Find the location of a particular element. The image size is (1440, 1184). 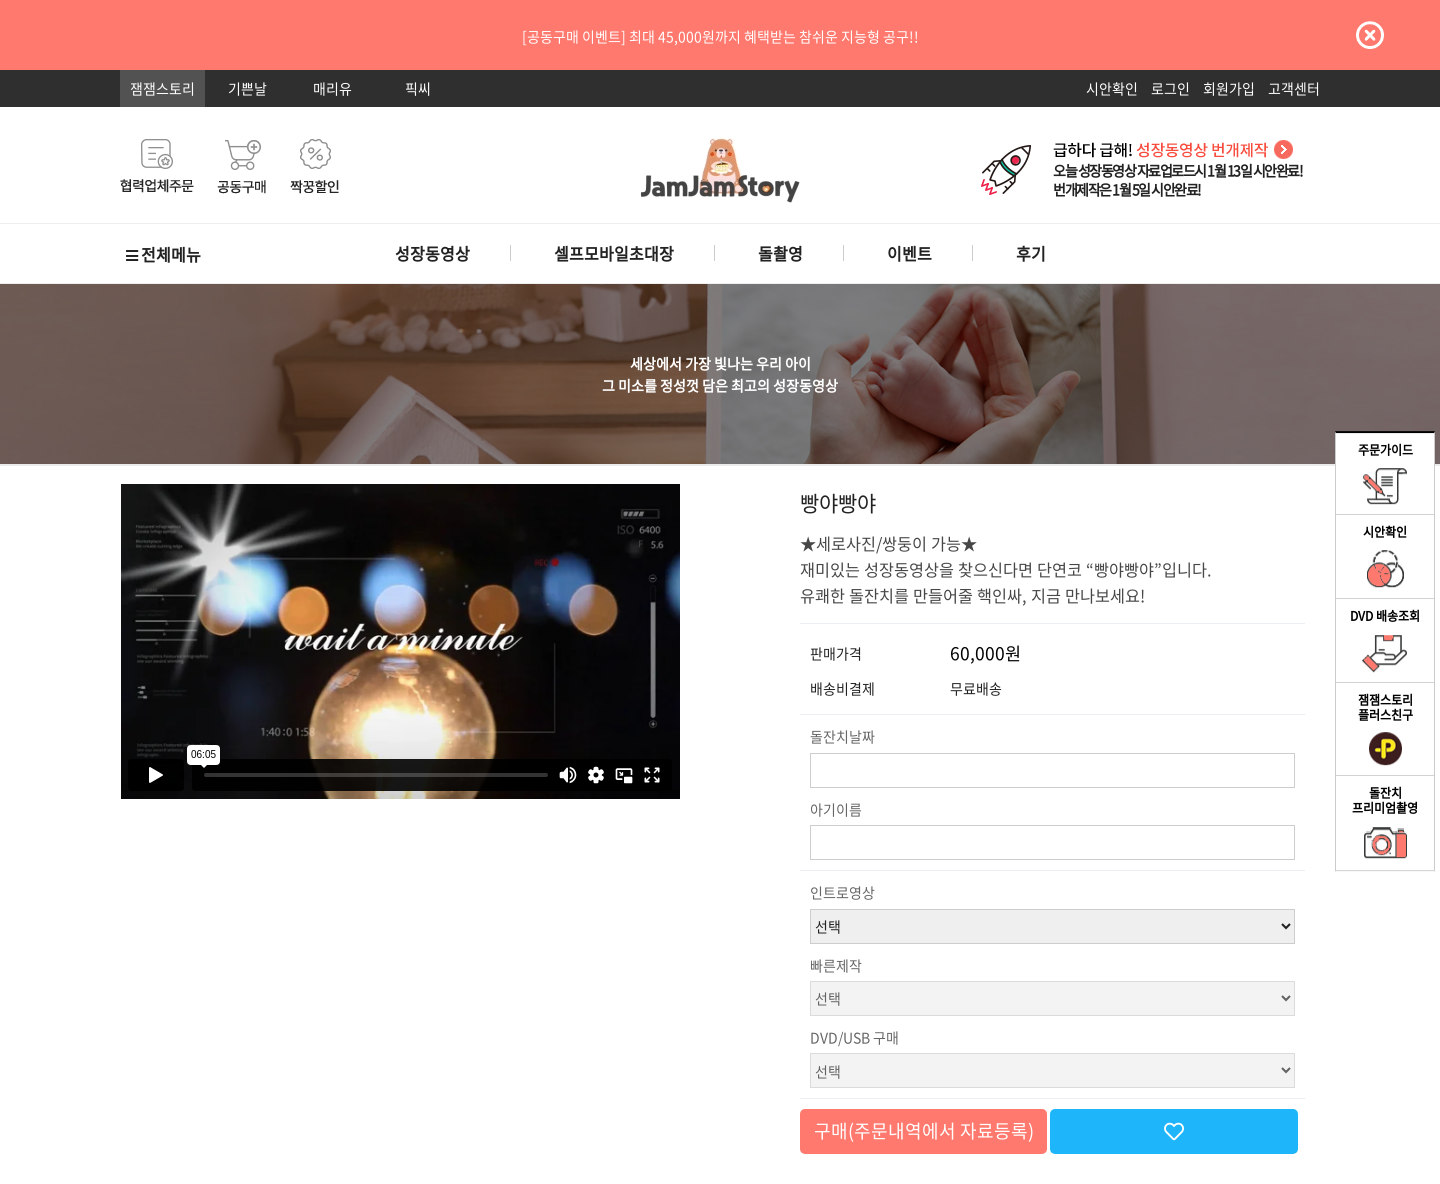

성장동영상 is located at coordinates (432, 253).